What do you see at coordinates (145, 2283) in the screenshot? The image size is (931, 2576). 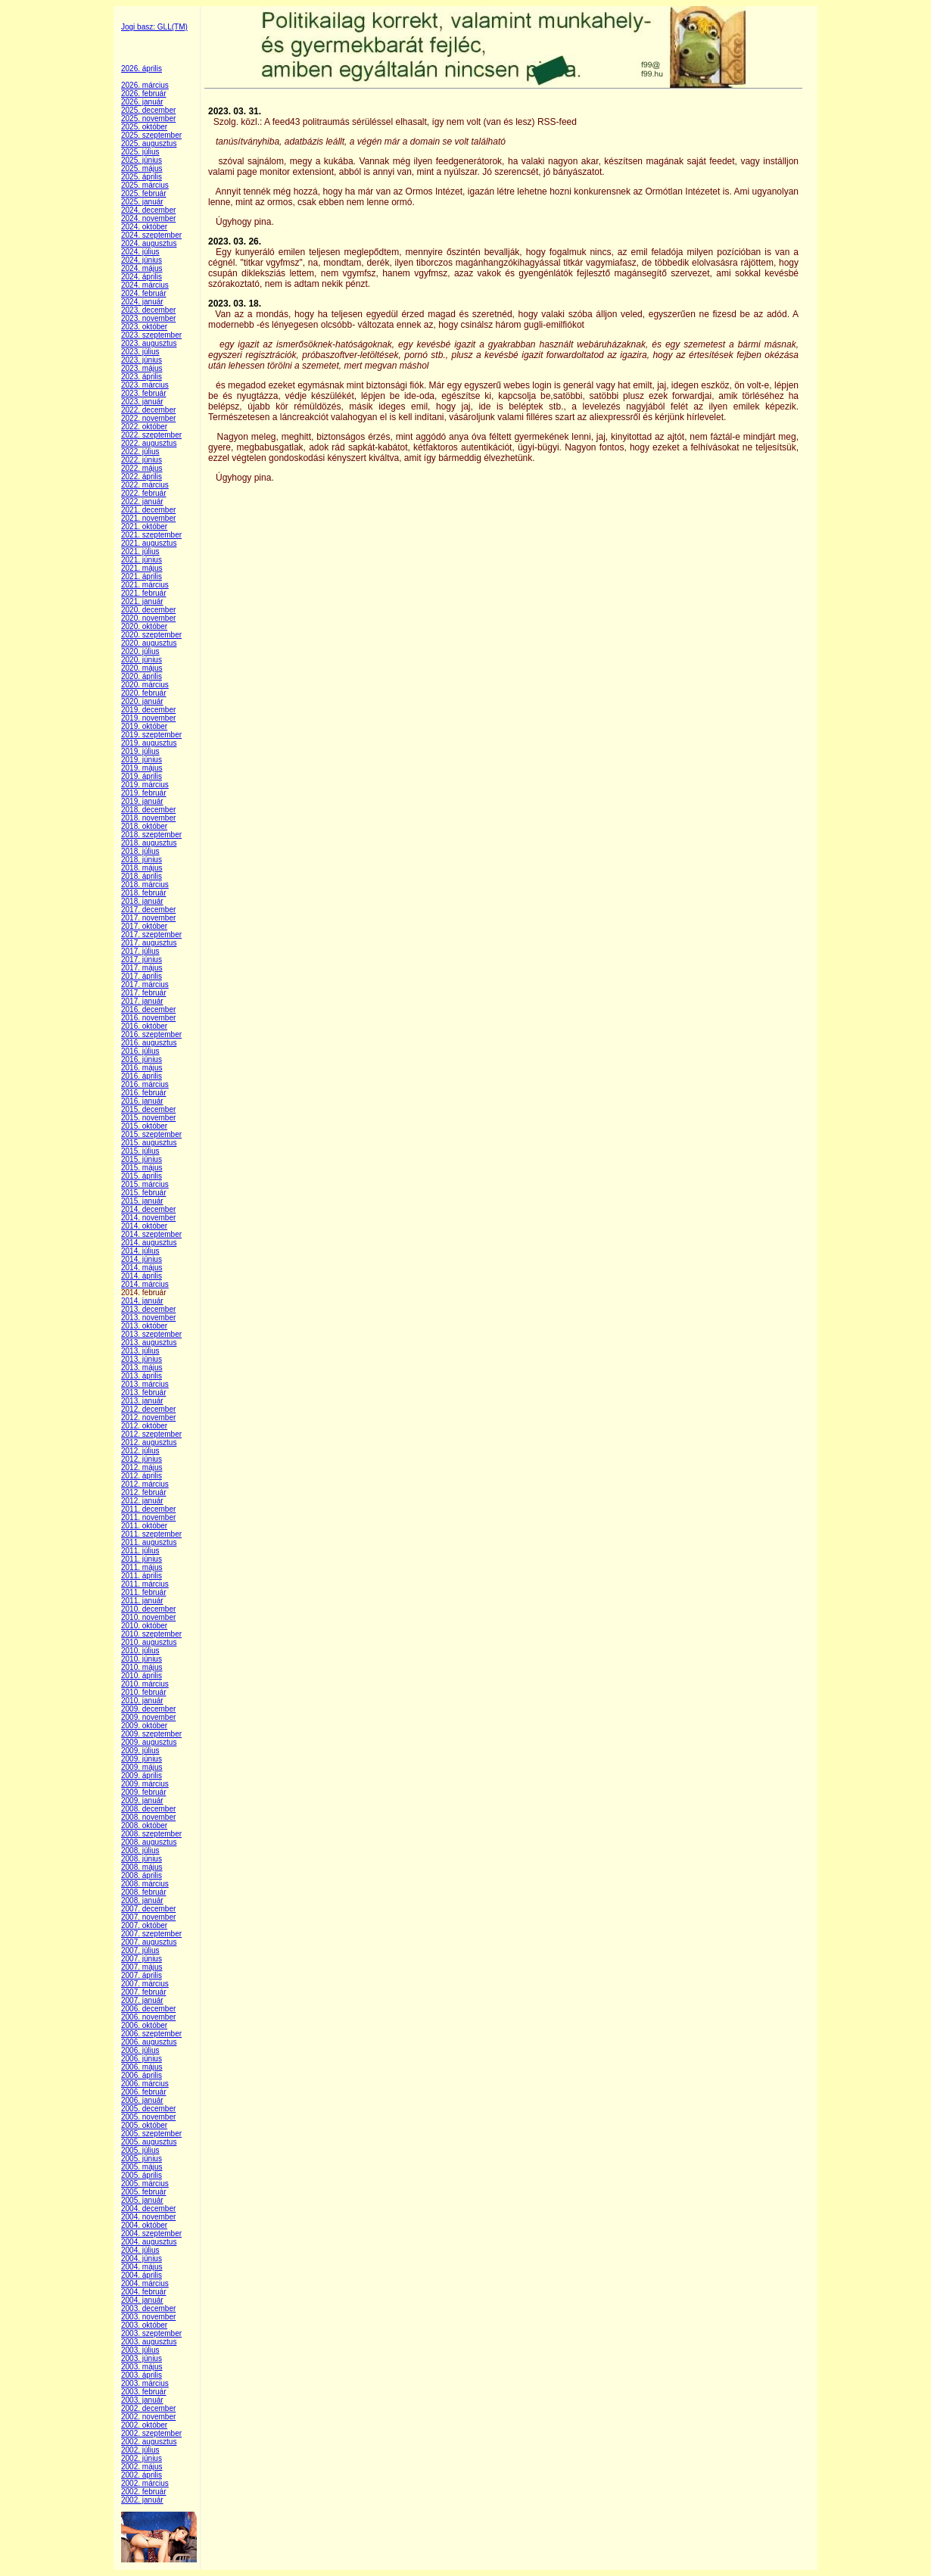 I see `2004. március` at bounding box center [145, 2283].